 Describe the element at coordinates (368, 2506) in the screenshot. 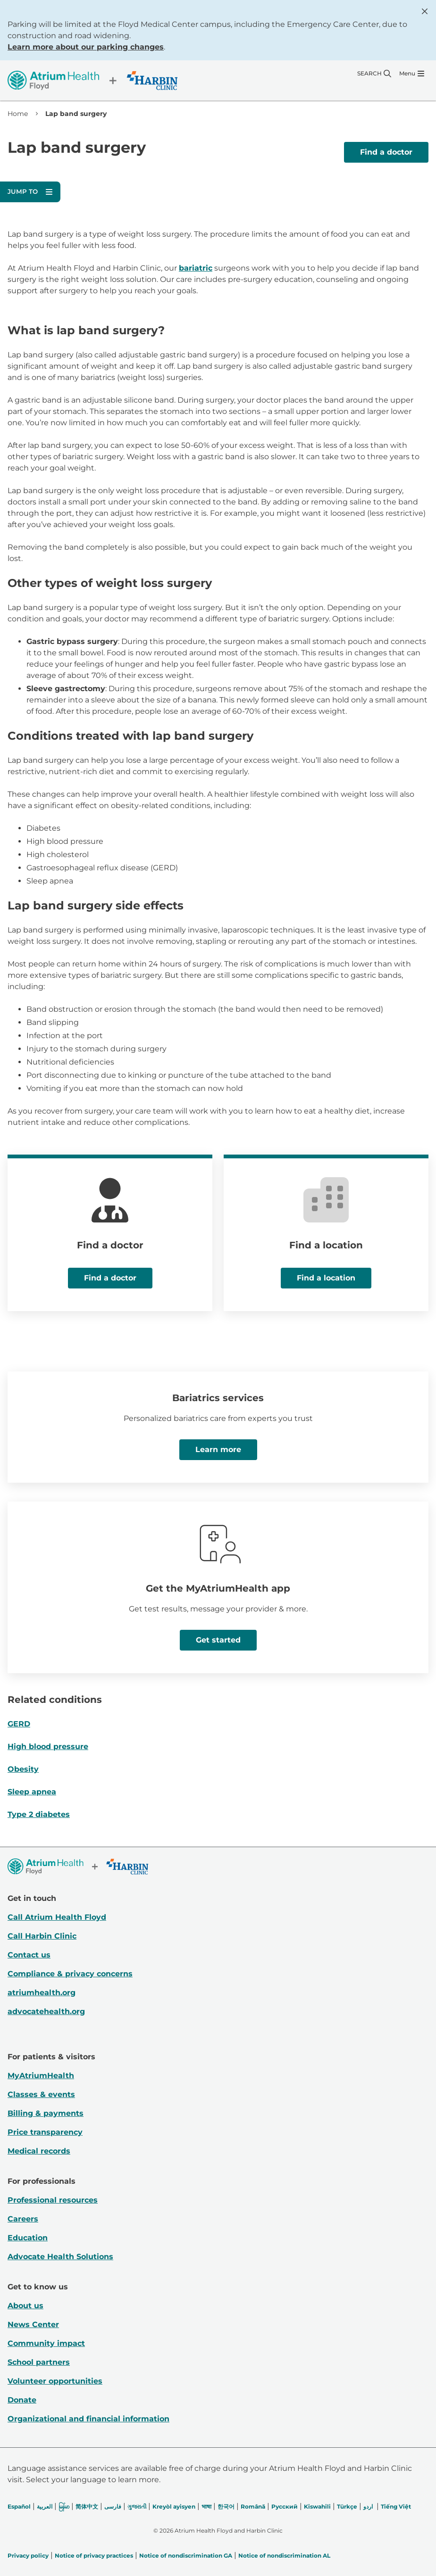

I see `اردو` at that location.